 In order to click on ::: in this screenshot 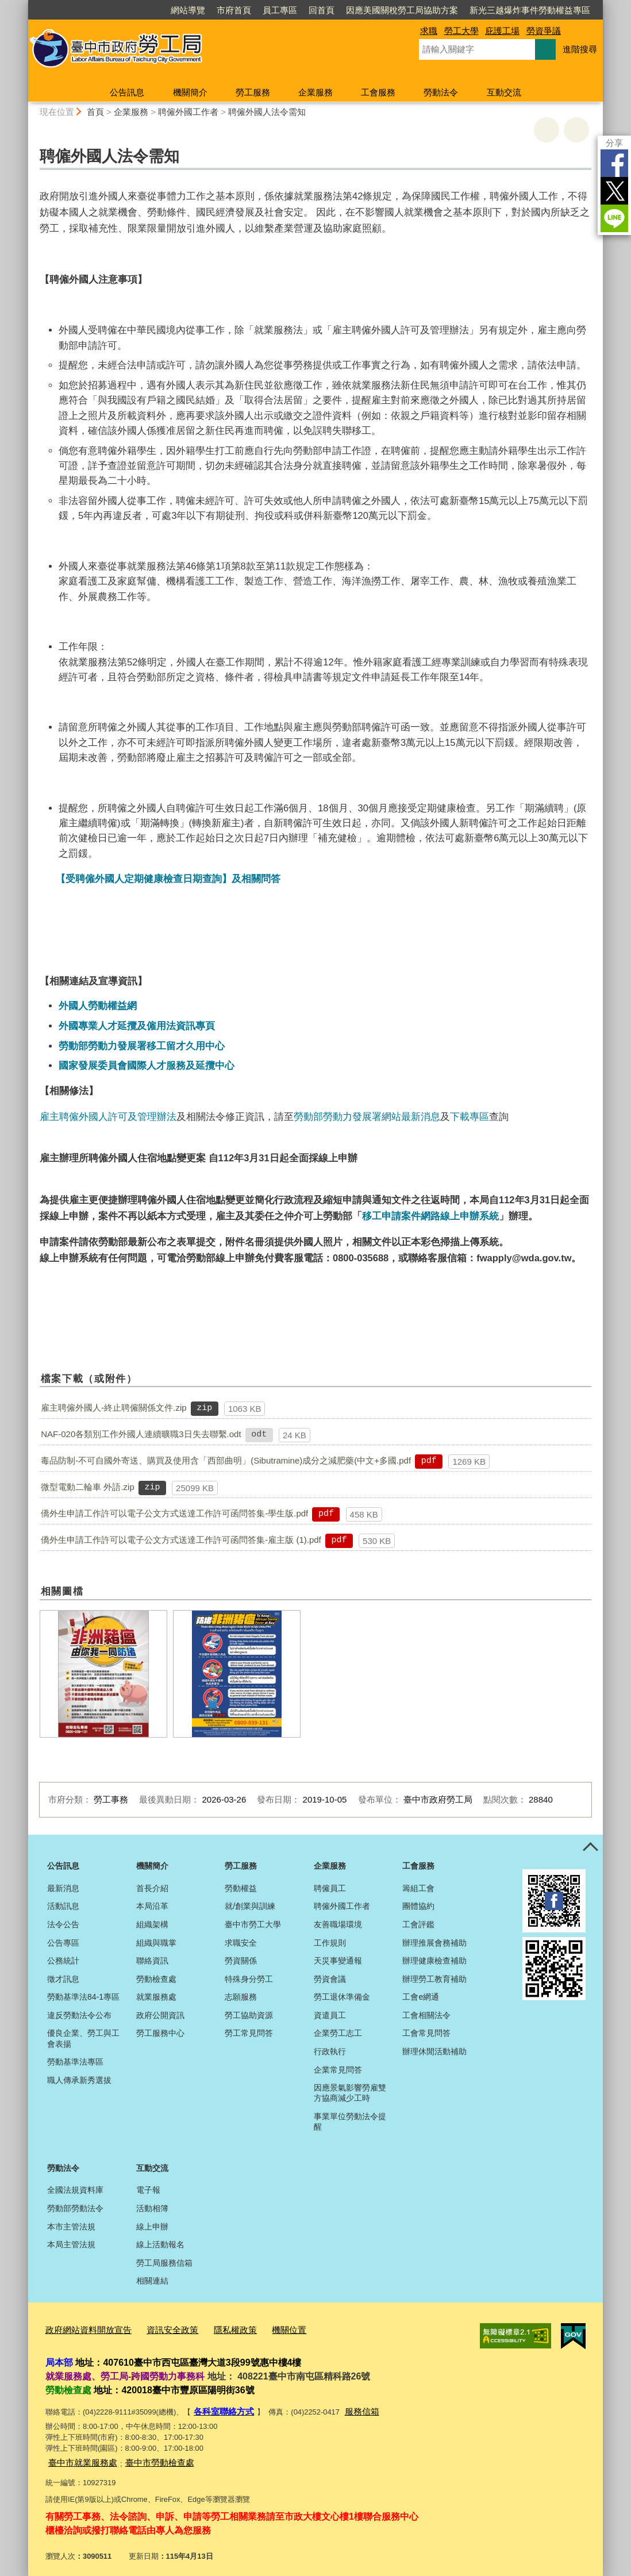, I will do `click(23, 5)`.